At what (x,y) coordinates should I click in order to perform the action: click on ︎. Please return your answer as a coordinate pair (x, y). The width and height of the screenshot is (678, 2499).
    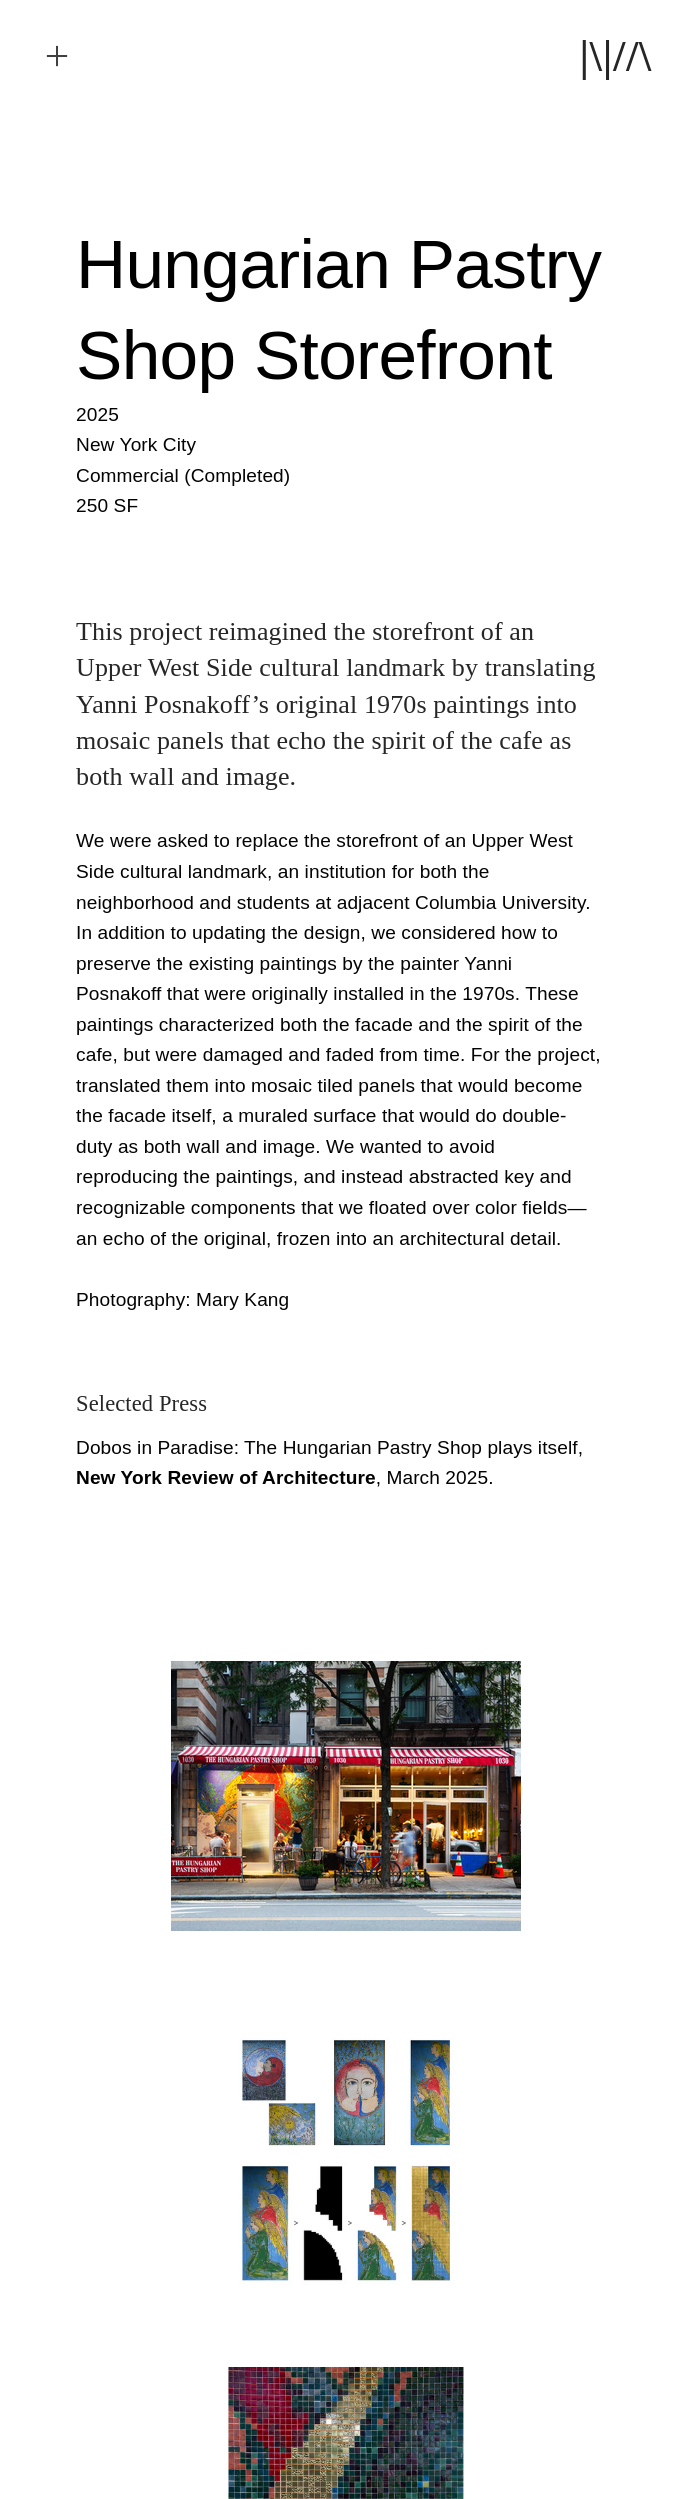
    Looking at the image, I should click on (57, 56).